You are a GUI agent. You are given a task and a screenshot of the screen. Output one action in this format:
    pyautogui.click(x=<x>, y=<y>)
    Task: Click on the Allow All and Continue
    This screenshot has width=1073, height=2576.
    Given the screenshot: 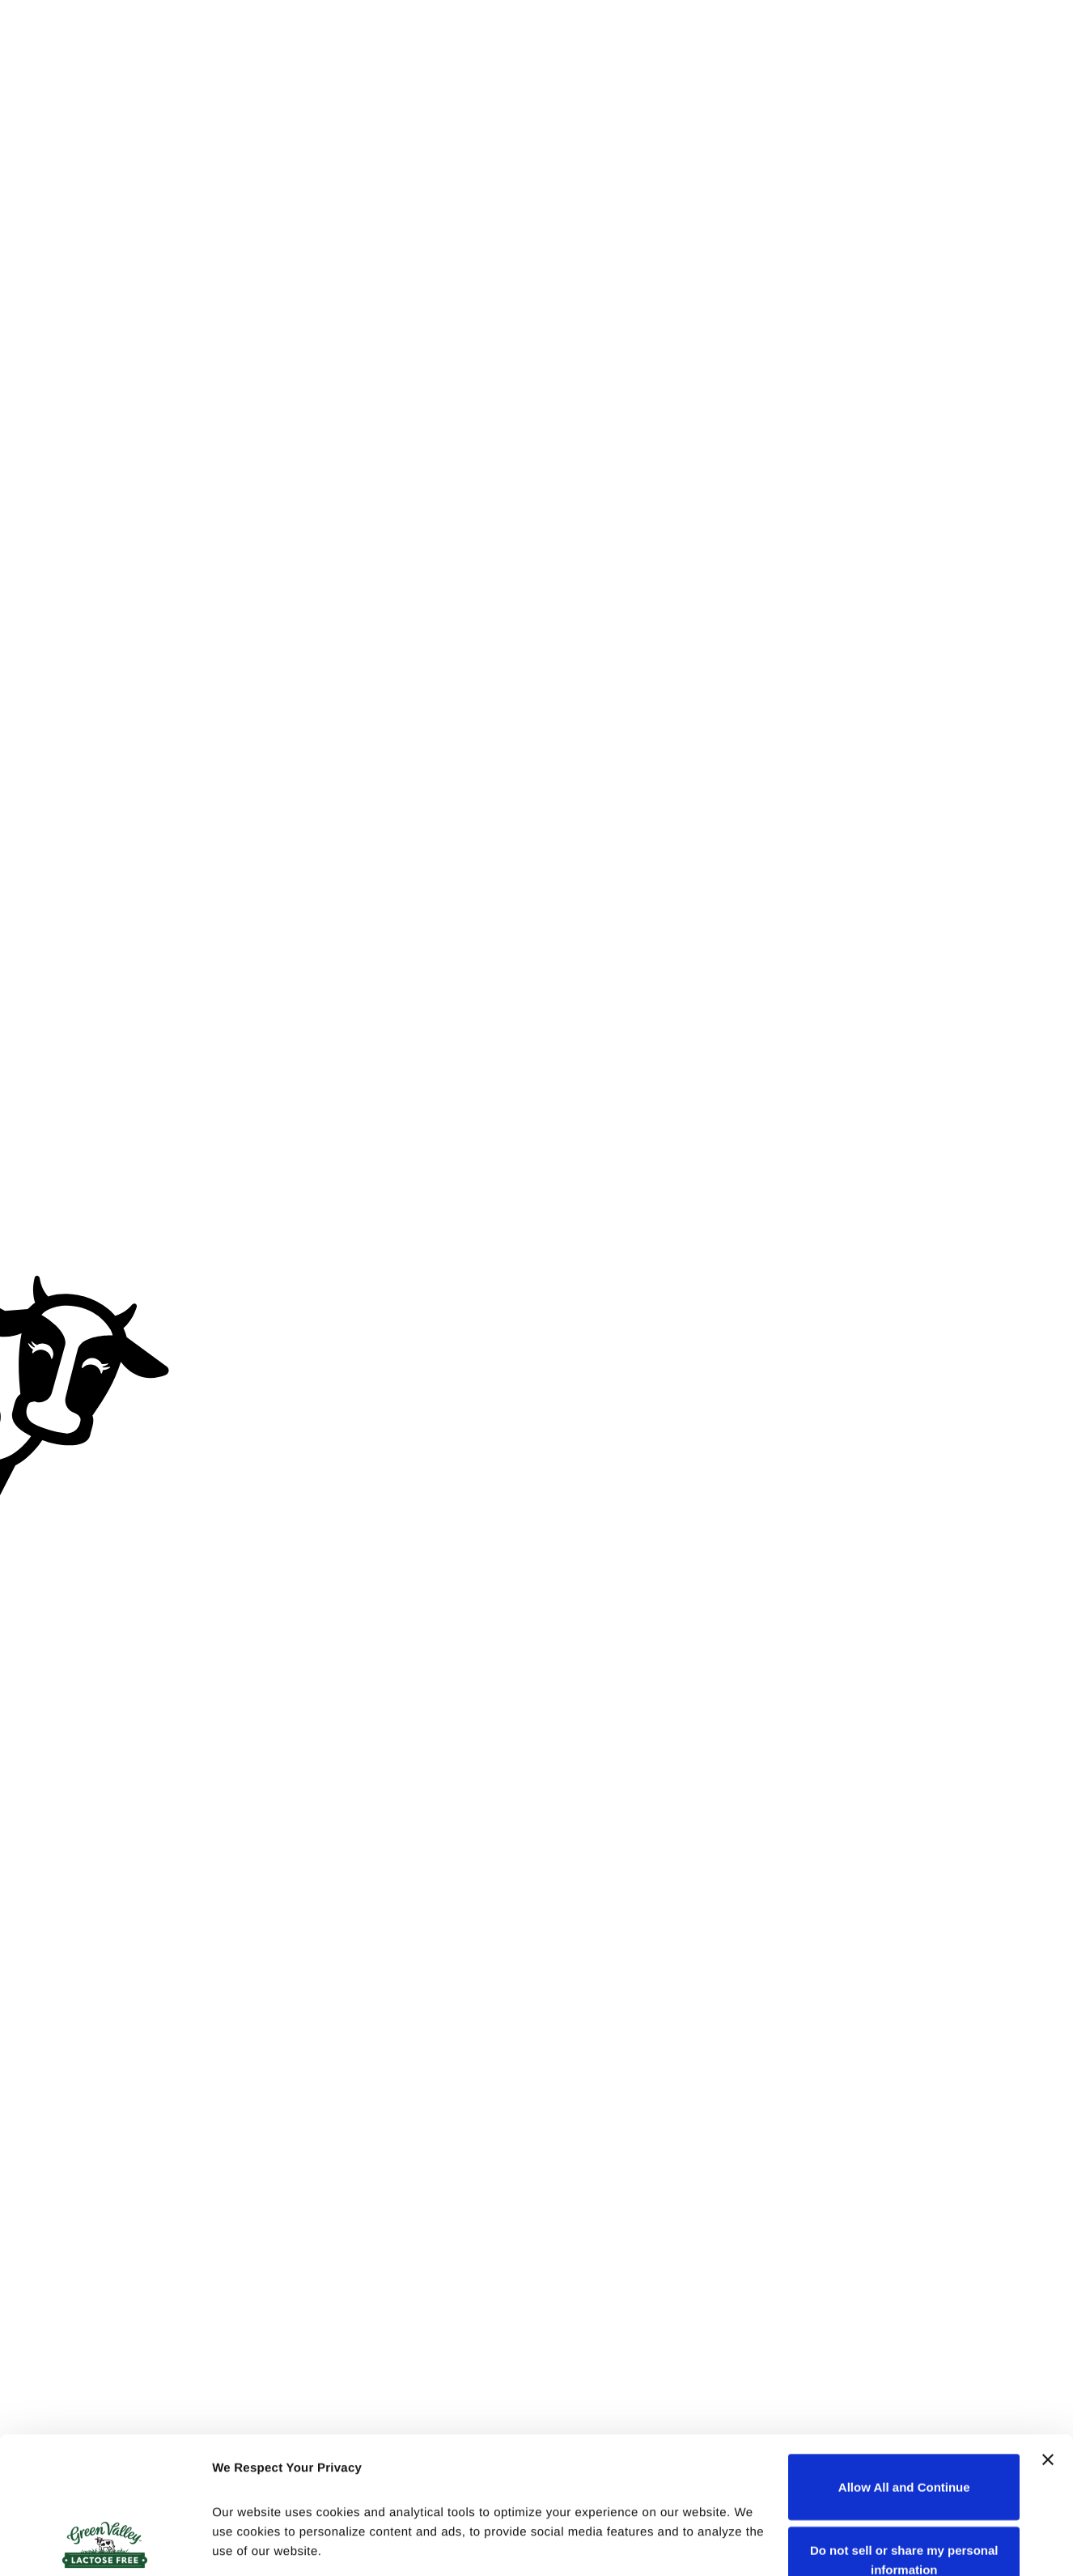 What is the action you would take?
    pyautogui.click(x=904, y=2359)
    